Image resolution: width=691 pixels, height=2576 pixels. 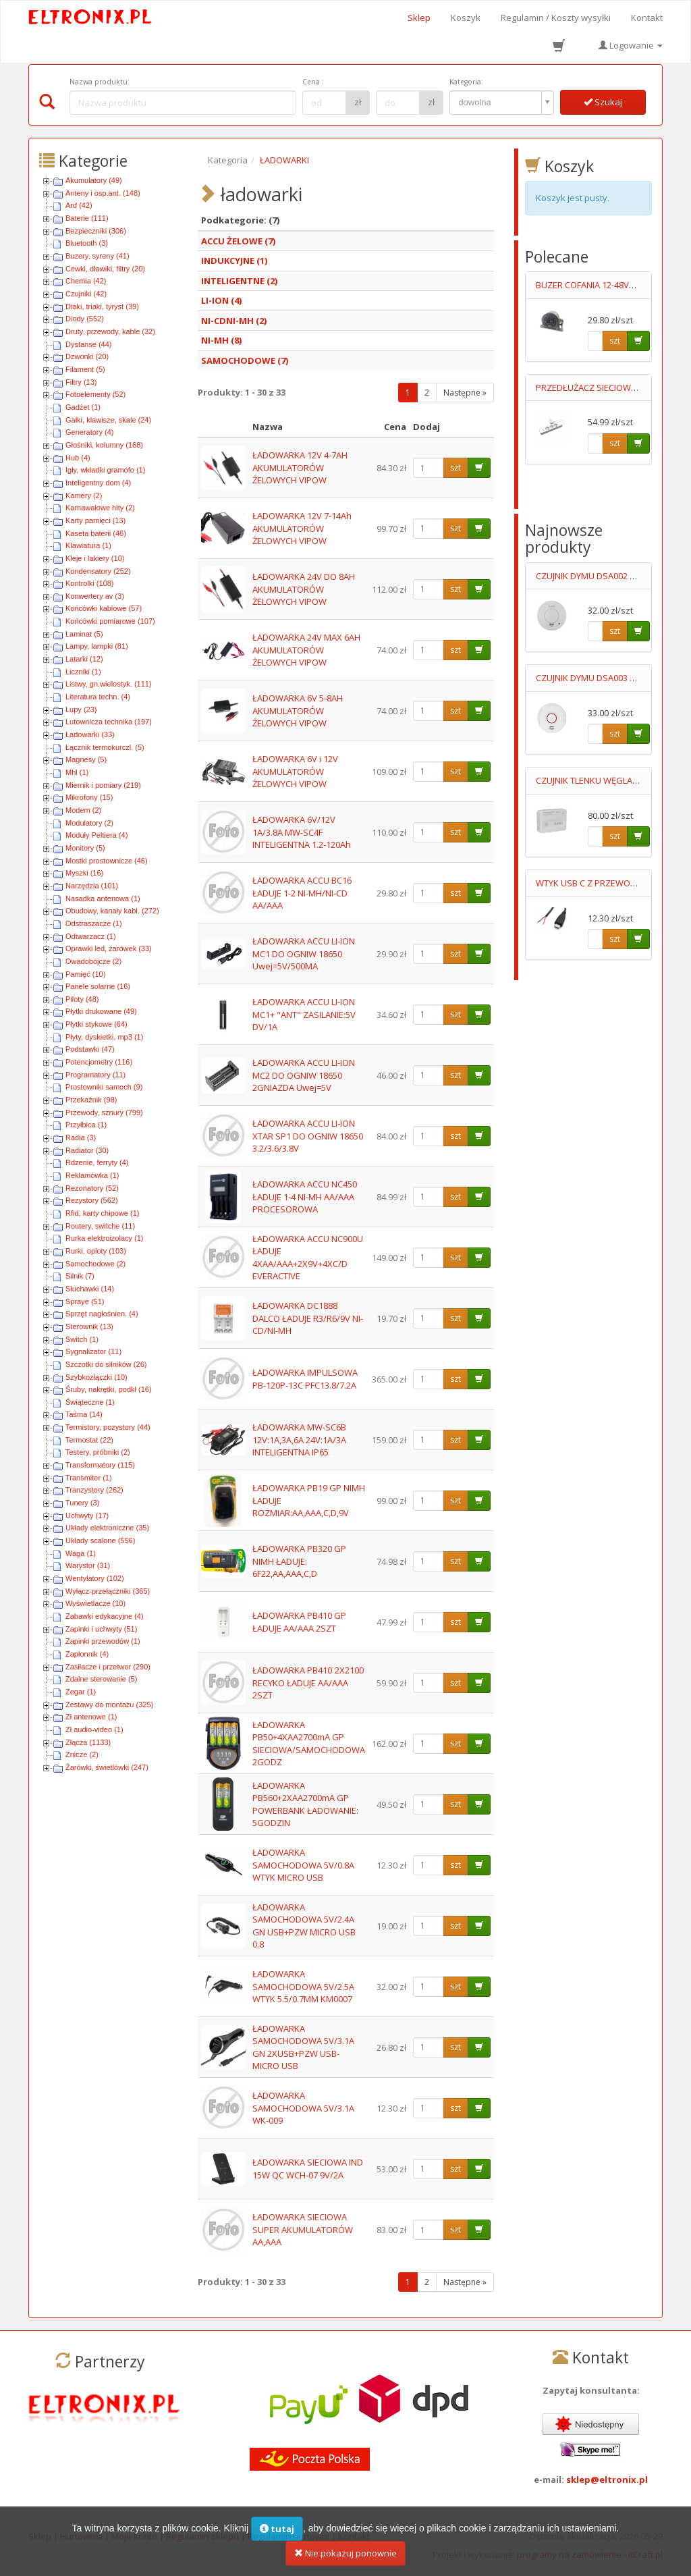 What do you see at coordinates (107, 1667) in the screenshot?
I see `Zasilacze i przetwor (290)` at bounding box center [107, 1667].